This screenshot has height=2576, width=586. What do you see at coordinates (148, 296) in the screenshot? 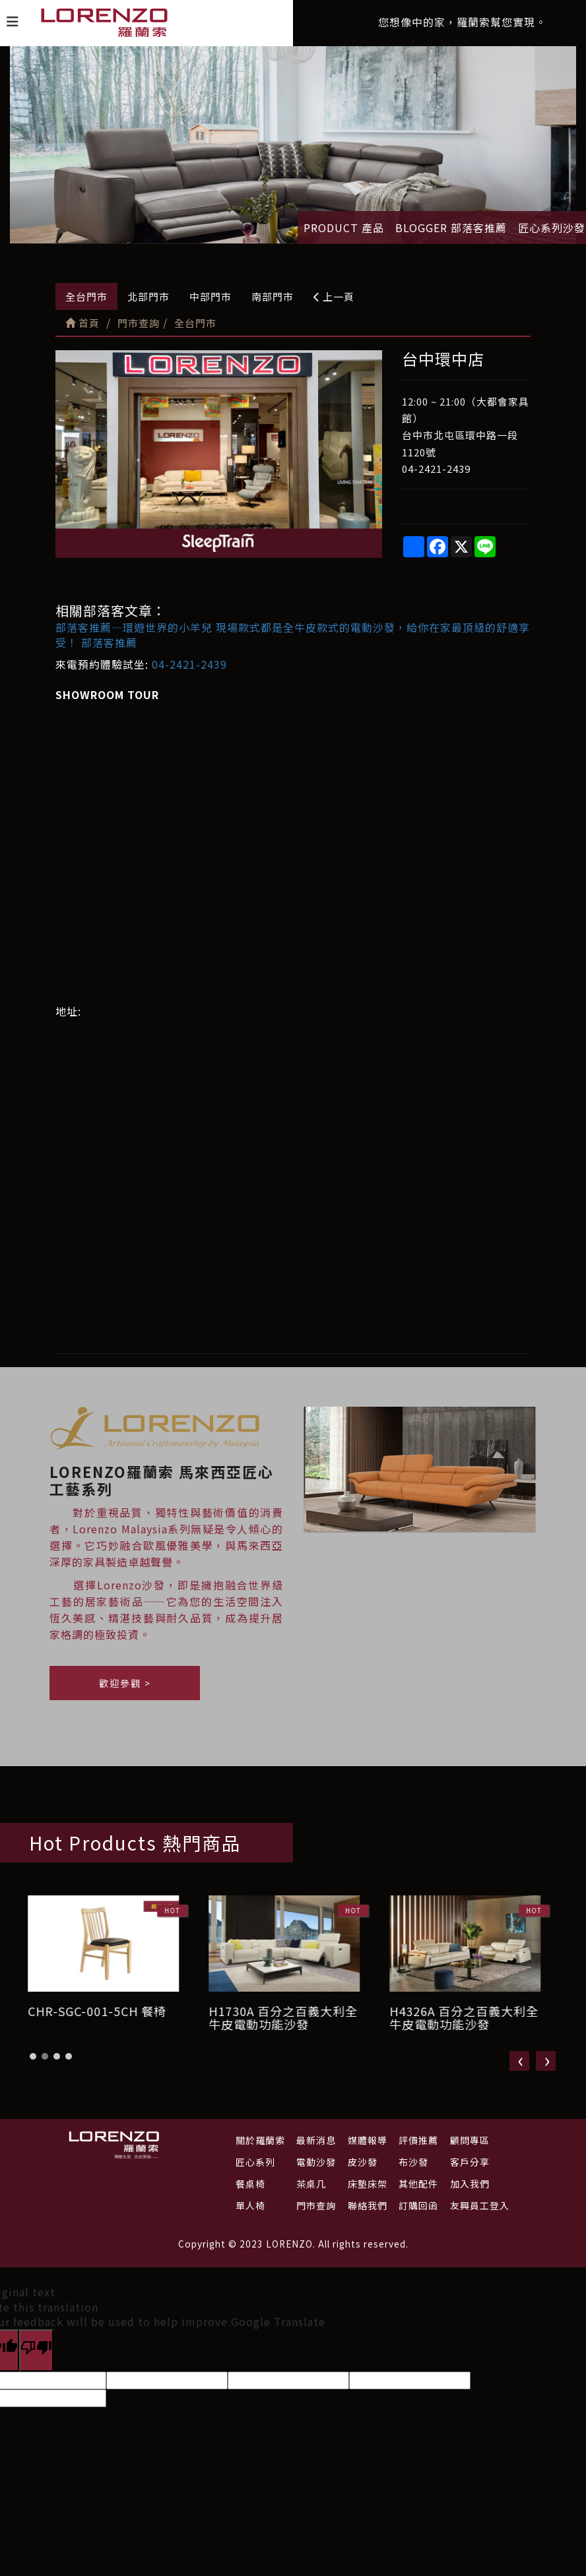
I see `北部門市` at bounding box center [148, 296].